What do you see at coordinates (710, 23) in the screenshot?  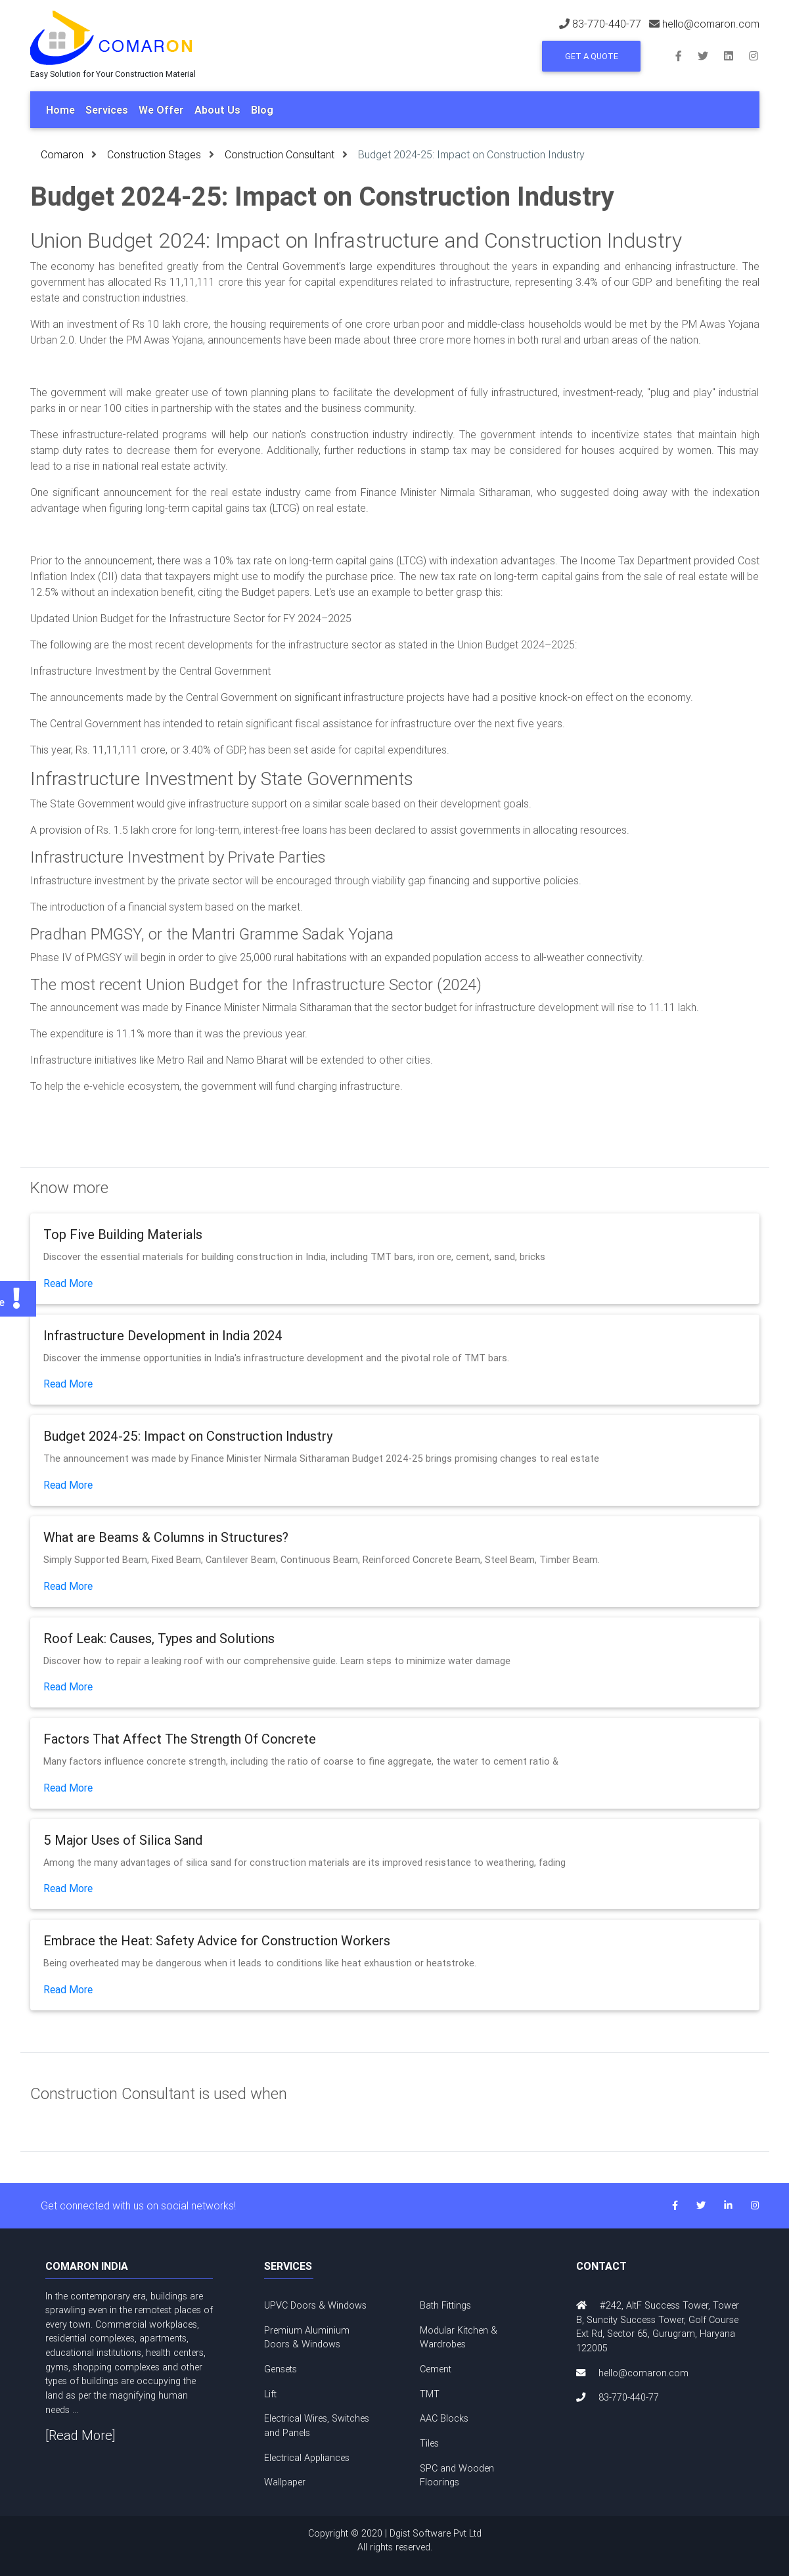 I see `hello@comaron.com` at bounding box center [710, 23].